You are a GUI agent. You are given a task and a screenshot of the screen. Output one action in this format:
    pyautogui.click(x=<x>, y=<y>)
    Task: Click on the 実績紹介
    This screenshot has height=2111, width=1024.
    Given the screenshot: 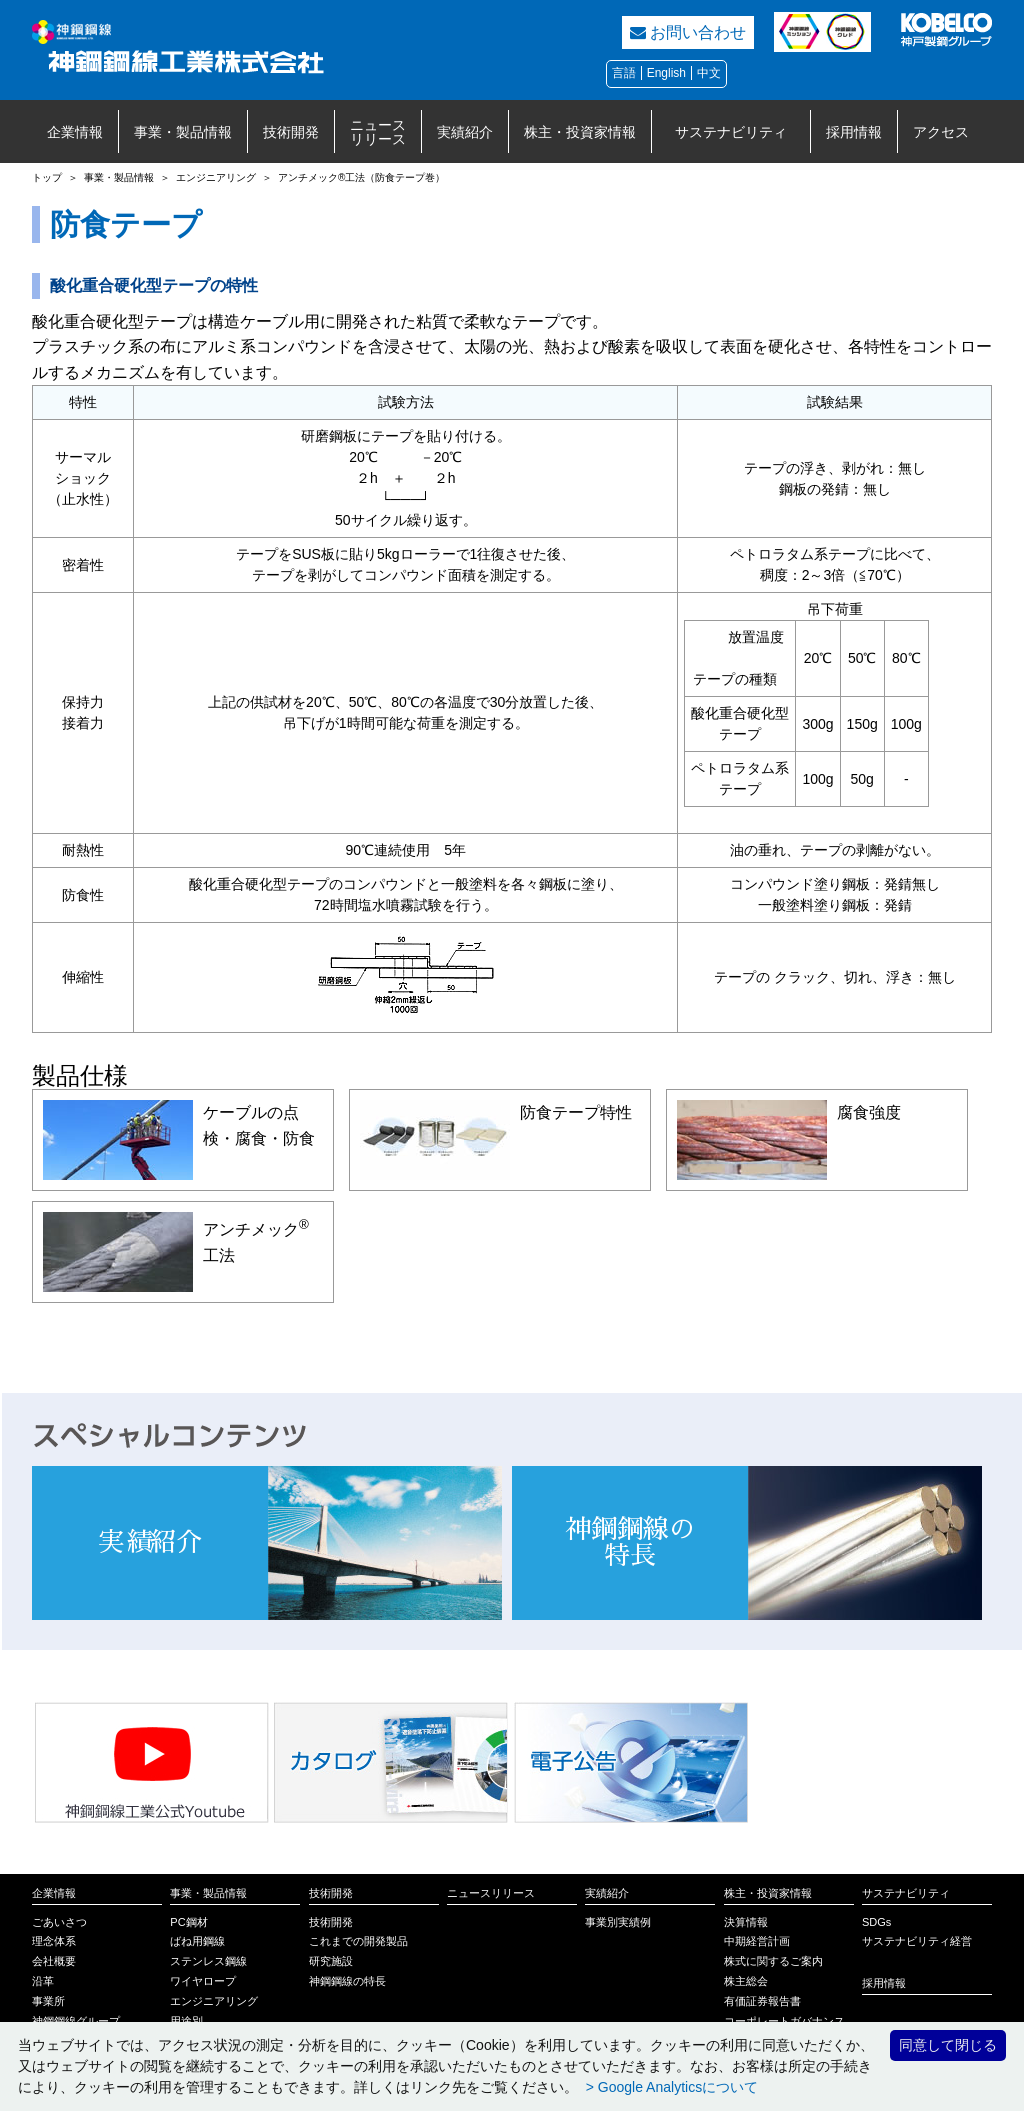 What is the action you would take?
    pyautogui.click(x=465, y=132)
    